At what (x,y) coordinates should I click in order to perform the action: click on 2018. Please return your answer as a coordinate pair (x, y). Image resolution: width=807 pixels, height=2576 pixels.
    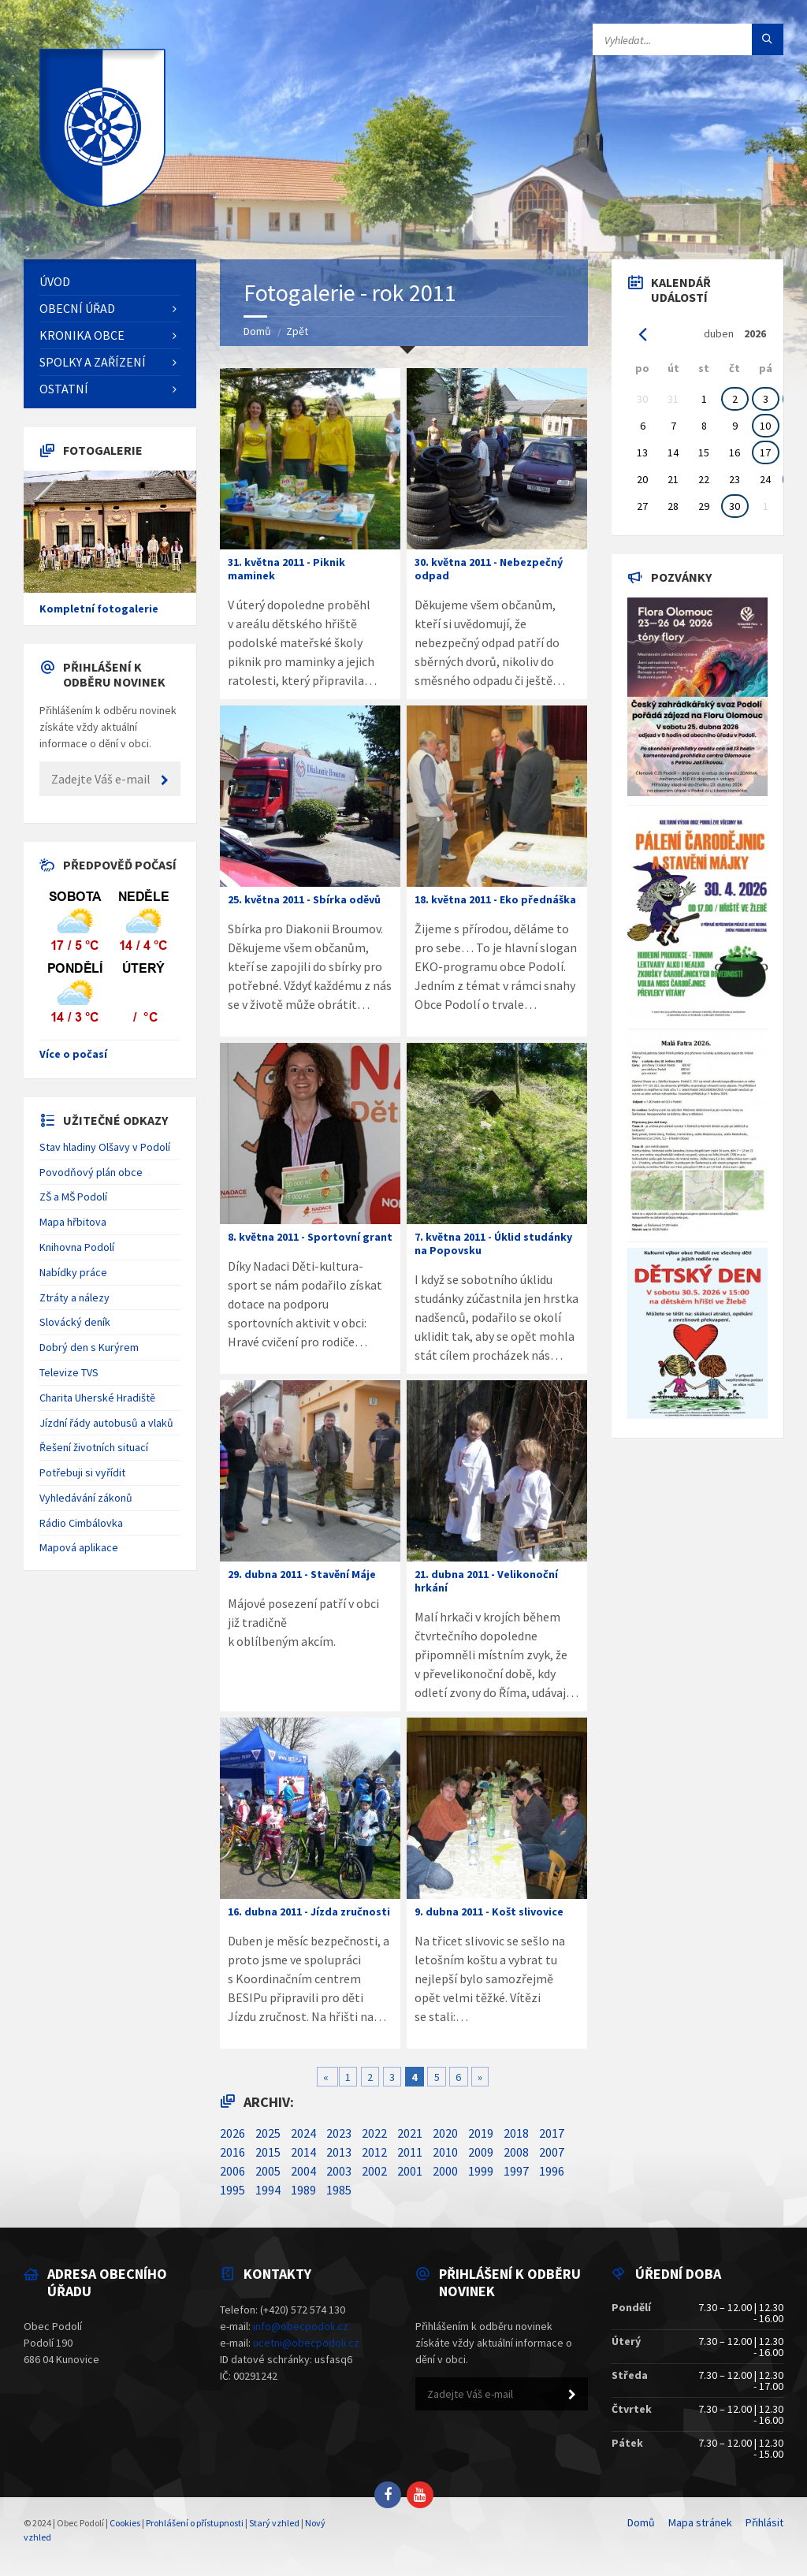
    Looking at the image, I should click on (516, 2133).